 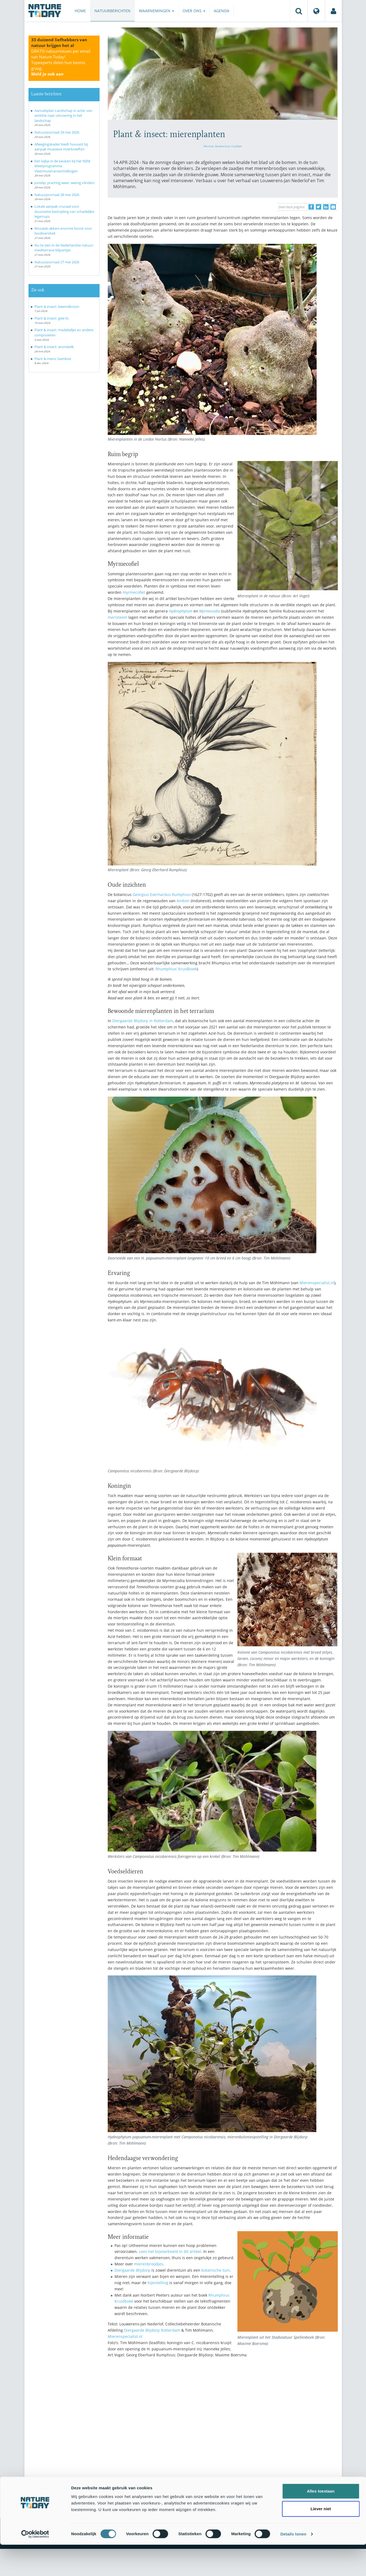 What do you see at coordinates (112, 10) in the screenshot?
I see `Natuurberichten` at bounding box center [112, 10].